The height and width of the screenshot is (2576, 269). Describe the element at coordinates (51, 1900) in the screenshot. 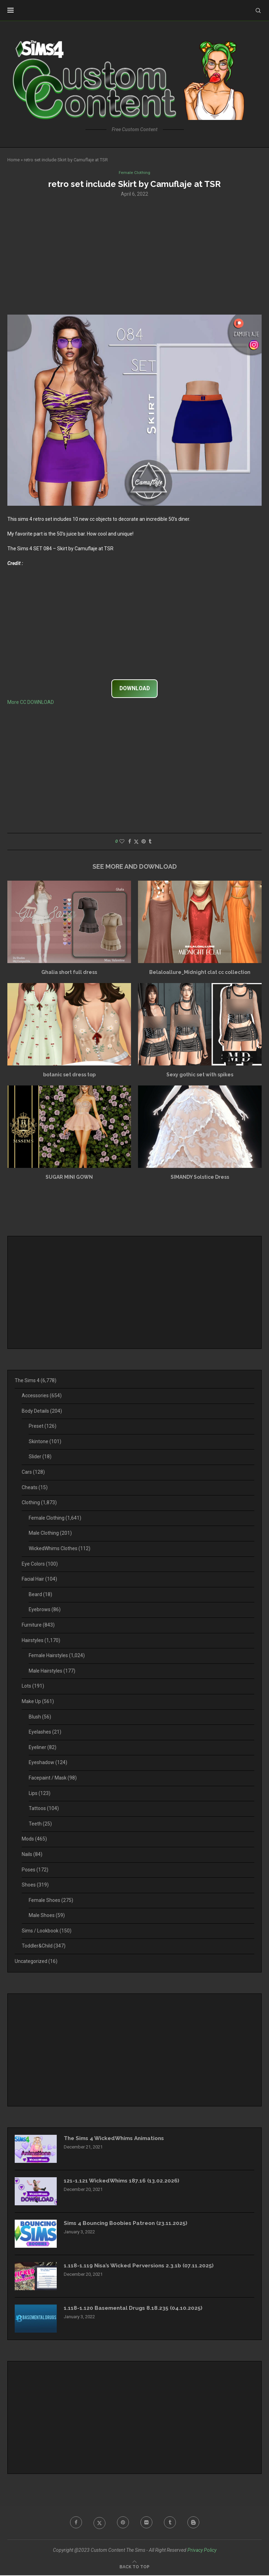

I see `Female Shoes` at that location.